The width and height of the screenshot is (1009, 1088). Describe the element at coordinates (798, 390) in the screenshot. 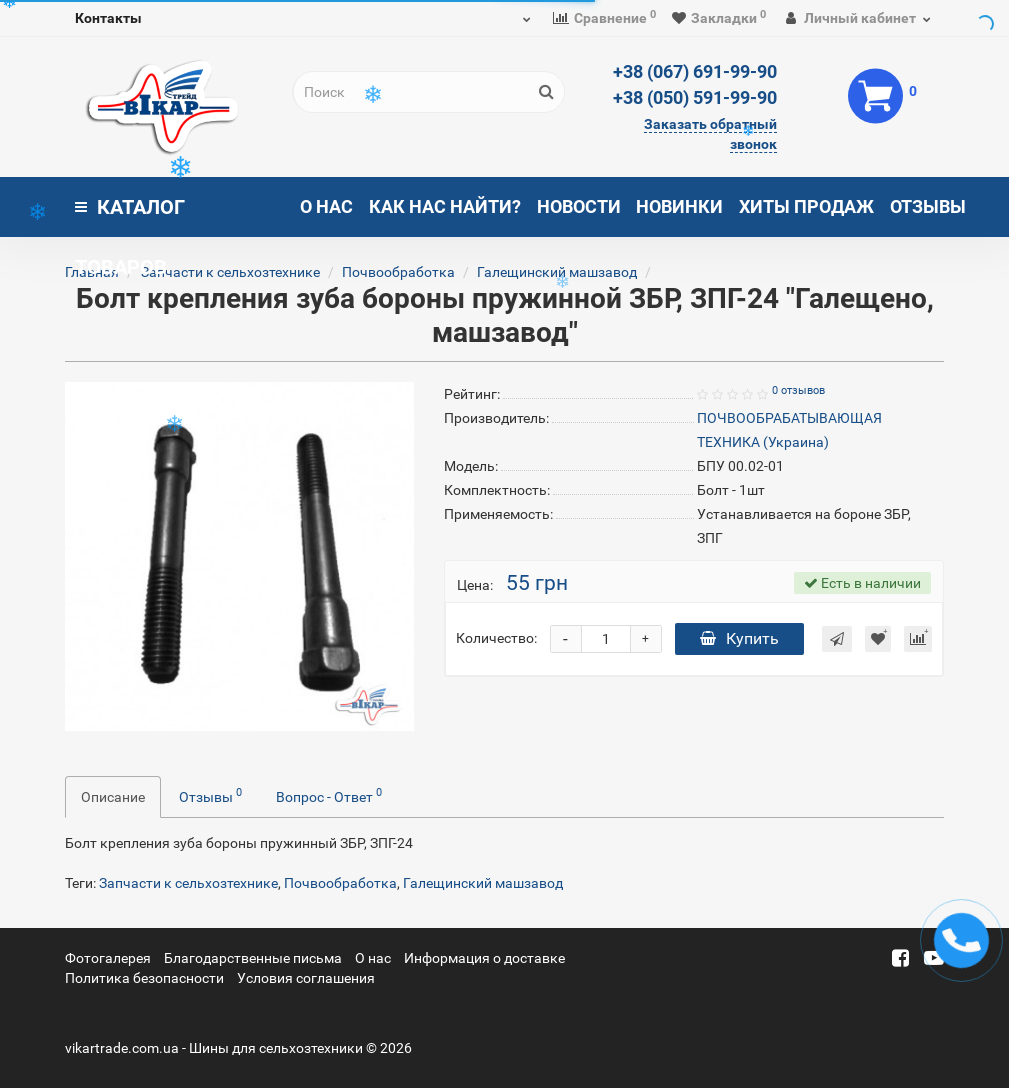

I see `0 отзывов` at that location.